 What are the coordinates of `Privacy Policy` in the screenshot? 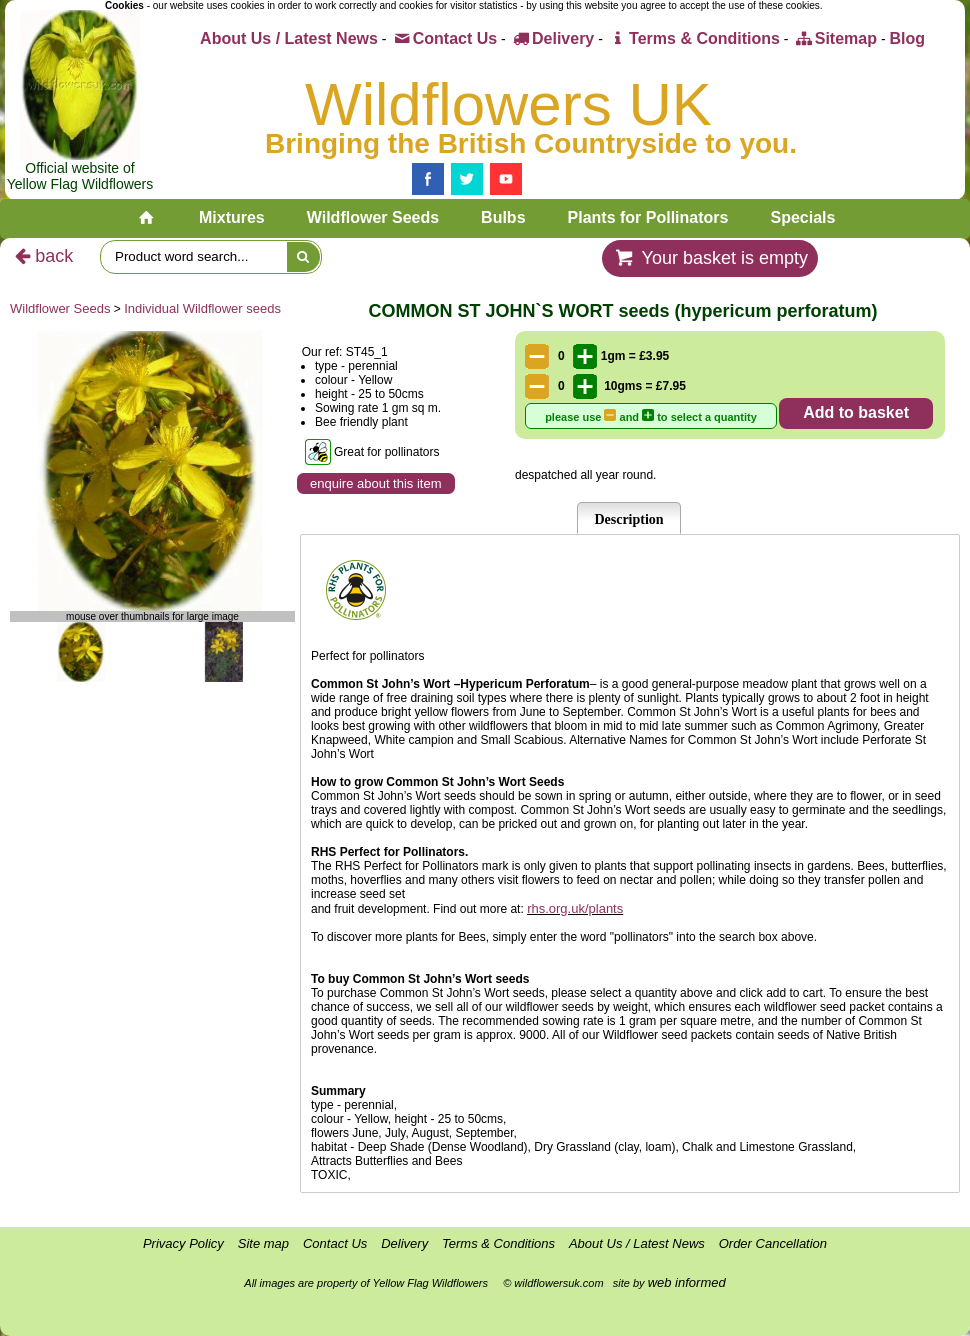 It's located at (183, 1243).